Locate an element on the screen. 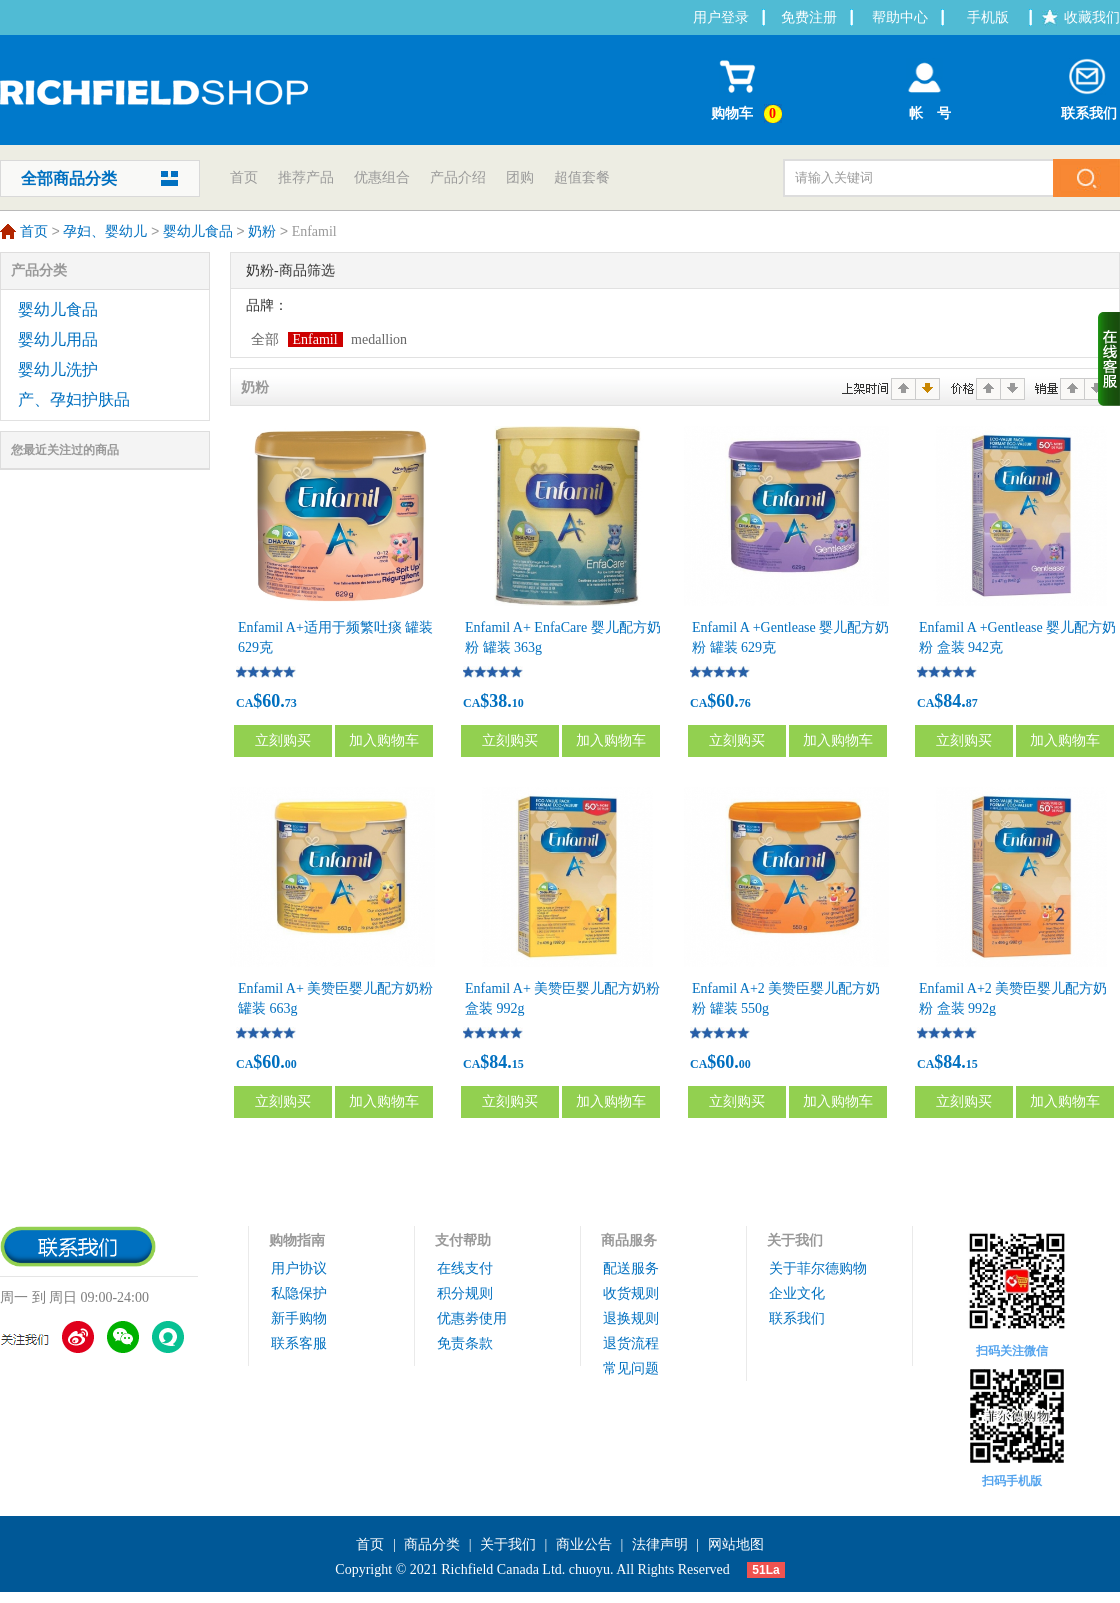 Image resolution: width=1120 pixels, height=1603 pixels. 10 is located at coordinates (518, 703).